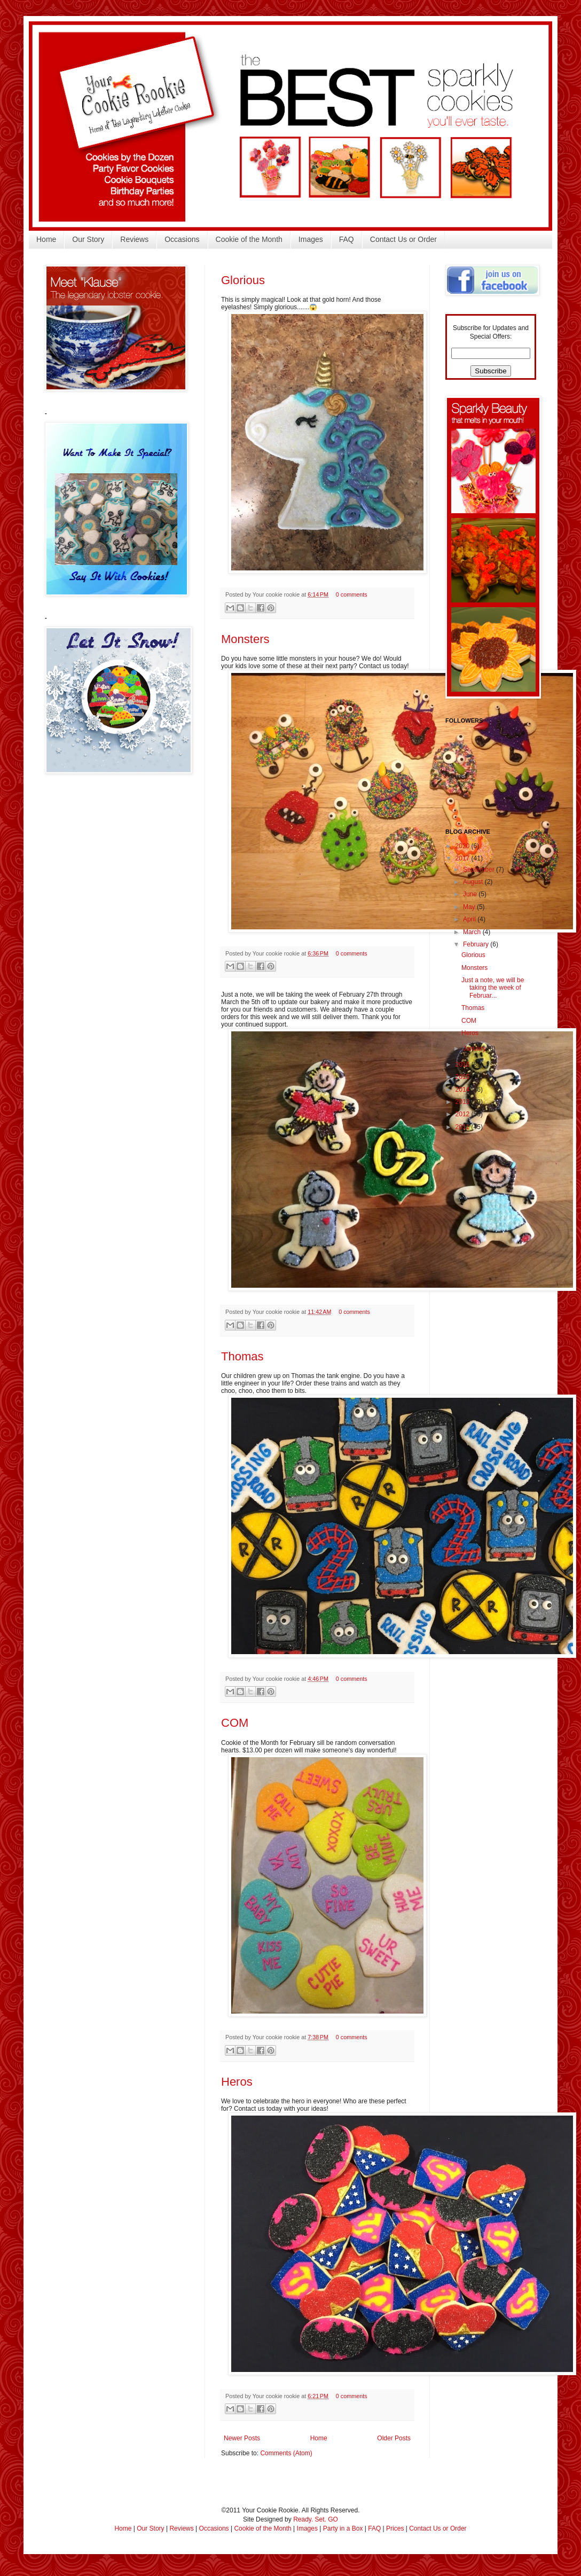 Image resolution: width=581 pixels, height=2576 pixels. I want to click on 2016, so click(464, 1064).